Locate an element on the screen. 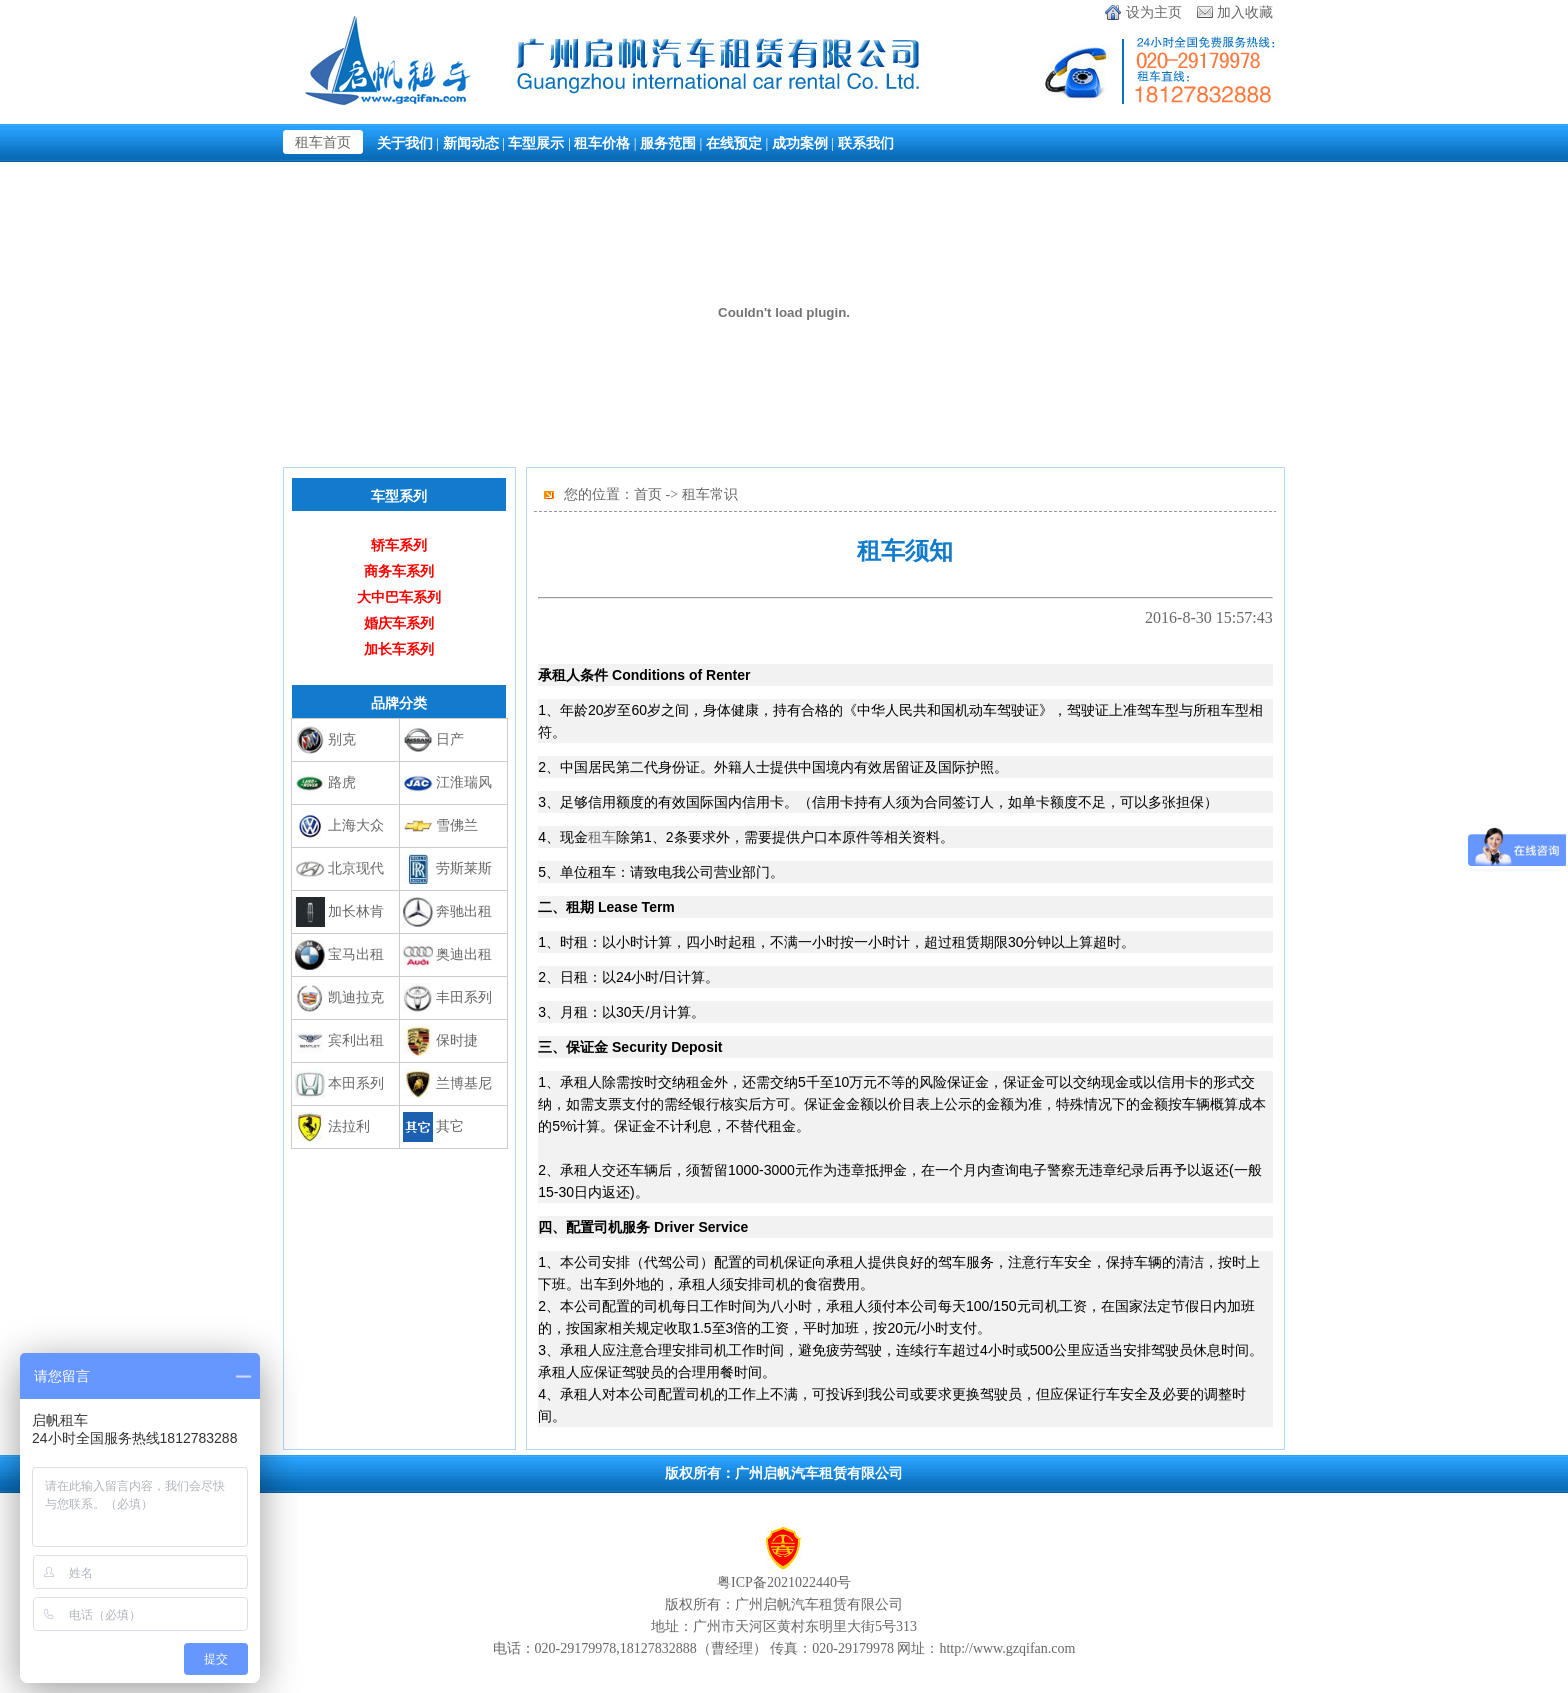 The height and width of the screenshot is (1693, 1568). 劳斯莱斯 is located at coordinates (464, 868).